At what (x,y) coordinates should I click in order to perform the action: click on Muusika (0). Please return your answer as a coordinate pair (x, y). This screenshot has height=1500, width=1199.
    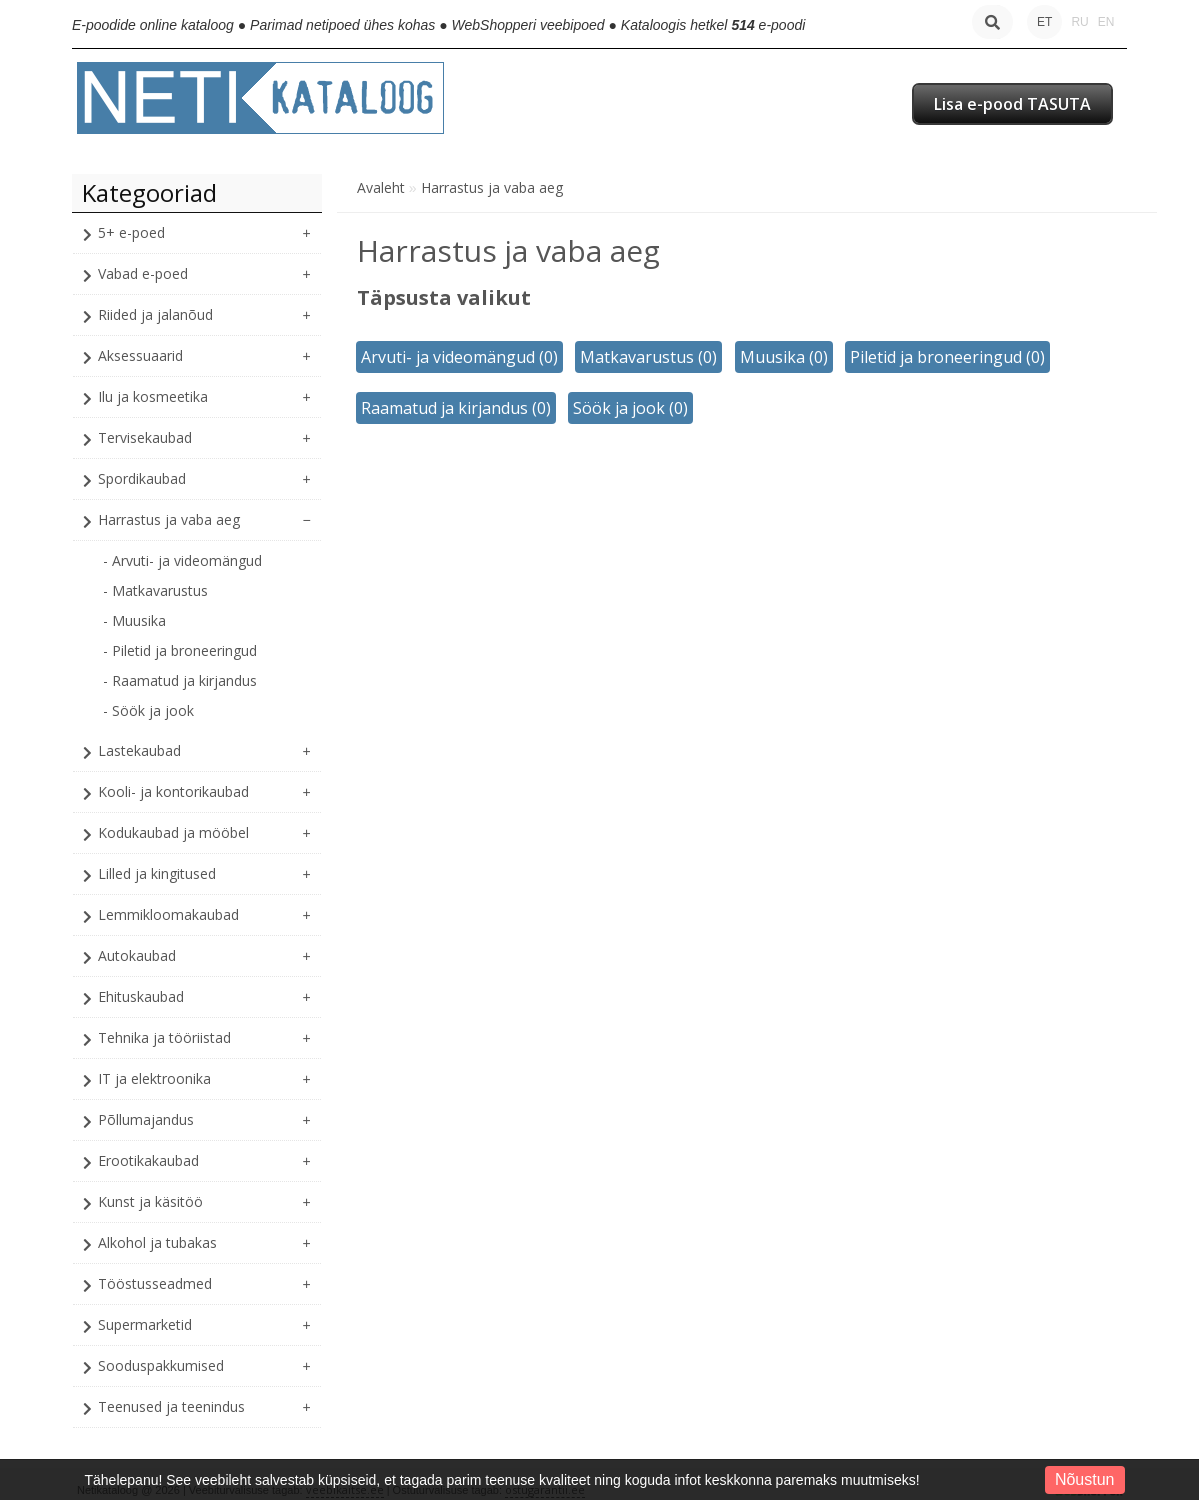
    Looking at the image, I should click on (784, 357).